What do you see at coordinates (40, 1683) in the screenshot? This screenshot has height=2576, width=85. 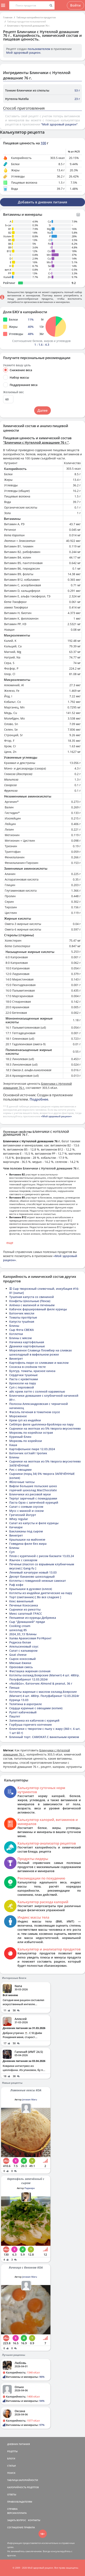 I see `«Nut&Go», батончик Almond & peanut, 36 г` at bounding box center [40, 1683].